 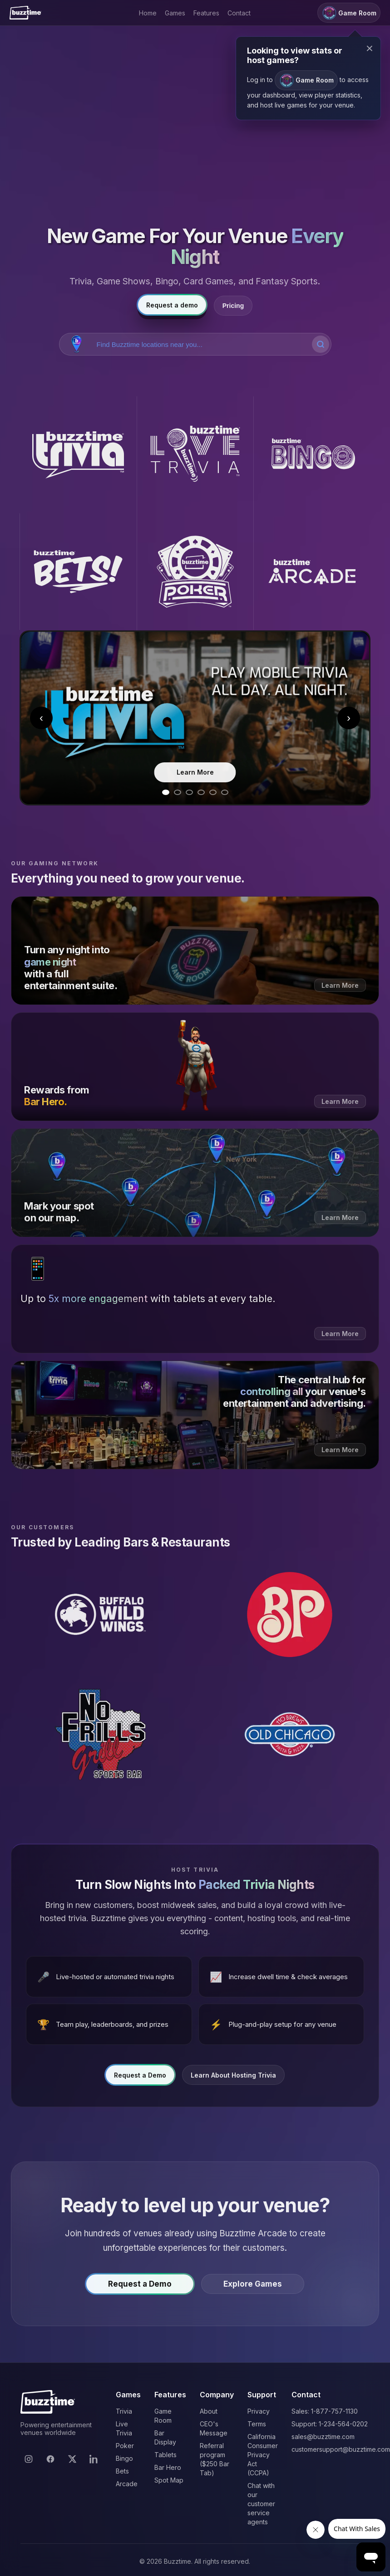 What do you see at coordinates (306, 80) in the screenshot?
I see `Game Room` at bounding box center [306, 80].